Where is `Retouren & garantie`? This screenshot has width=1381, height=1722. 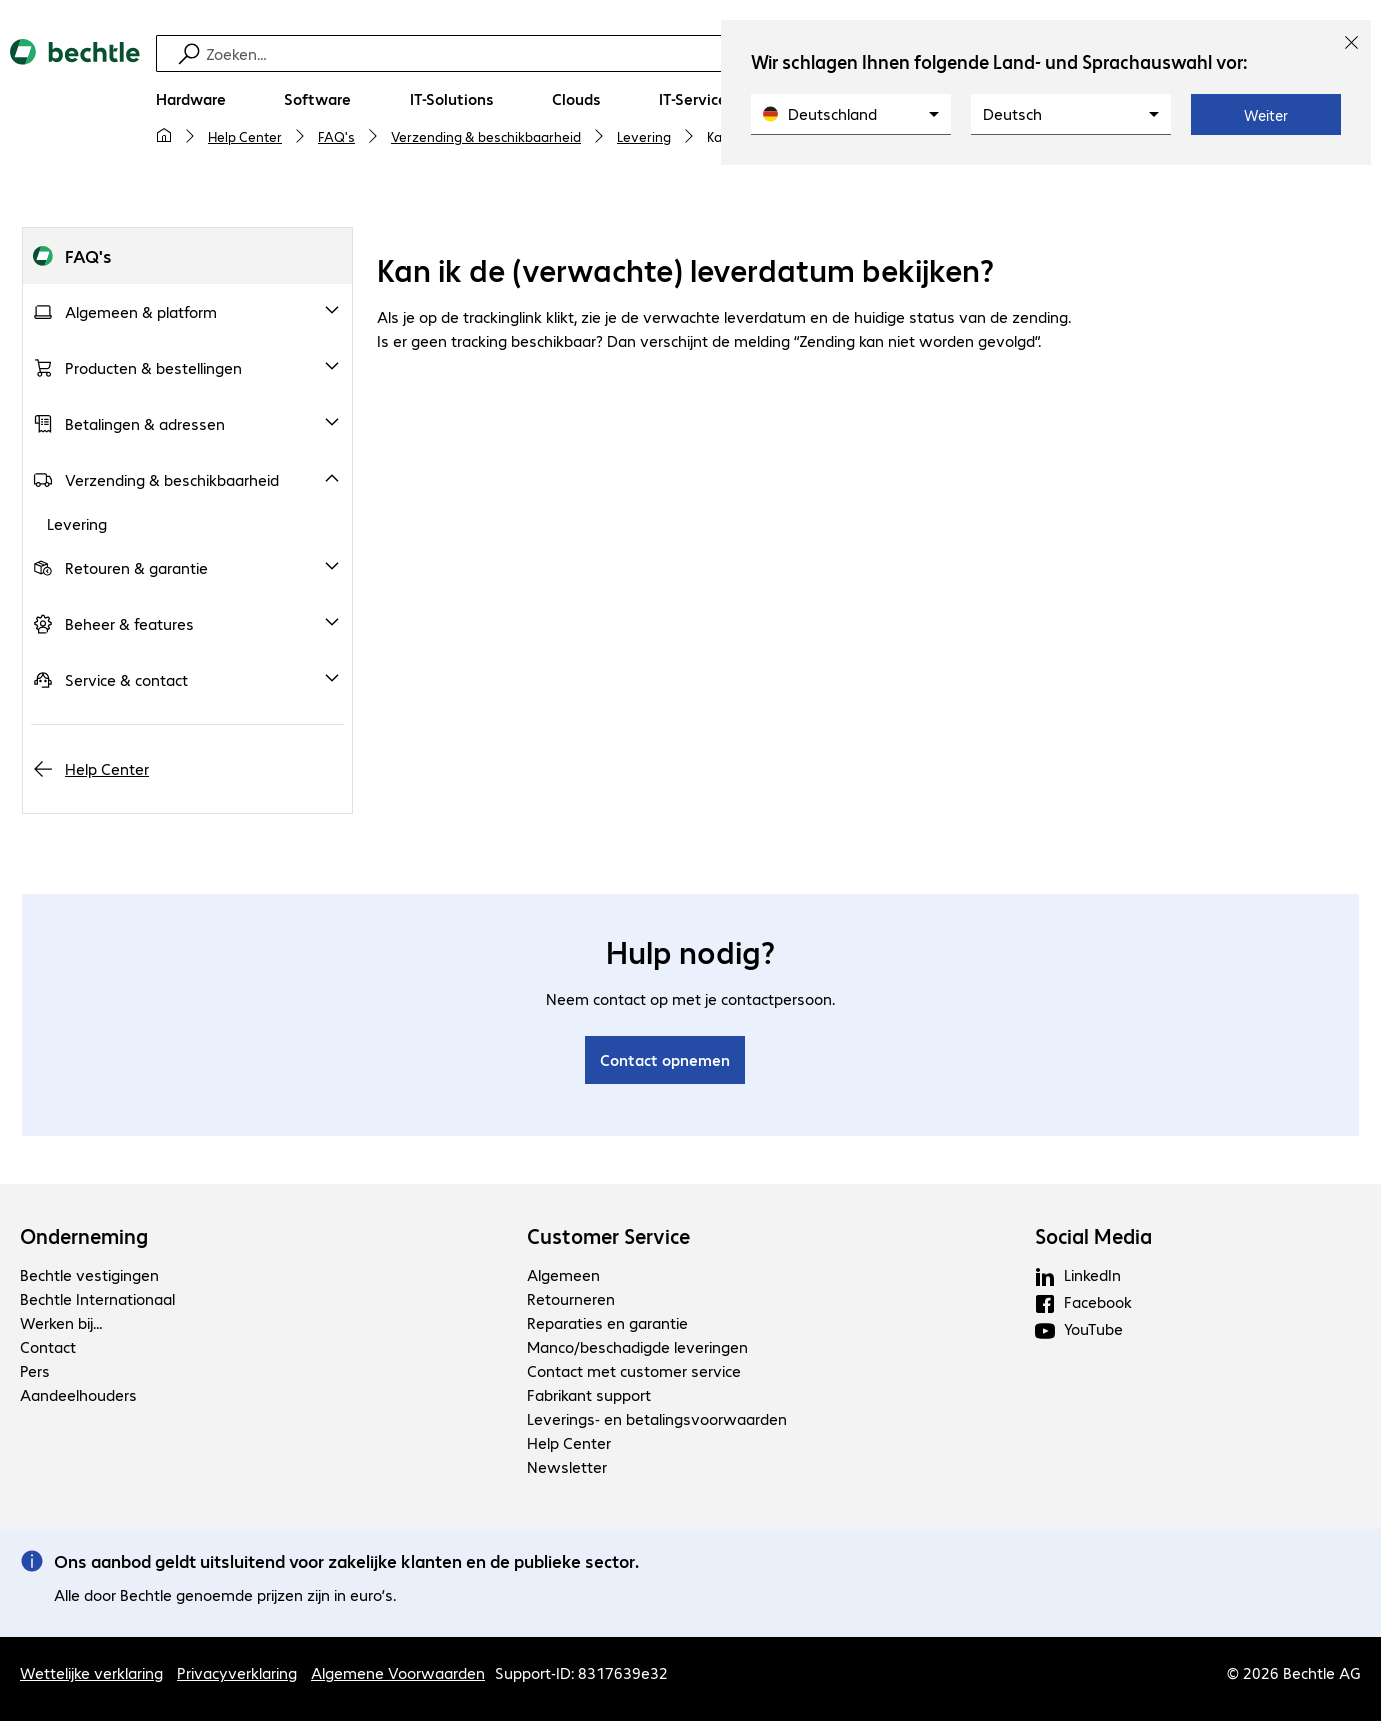
Retouren & garantie is located at coordinates (136, 568).